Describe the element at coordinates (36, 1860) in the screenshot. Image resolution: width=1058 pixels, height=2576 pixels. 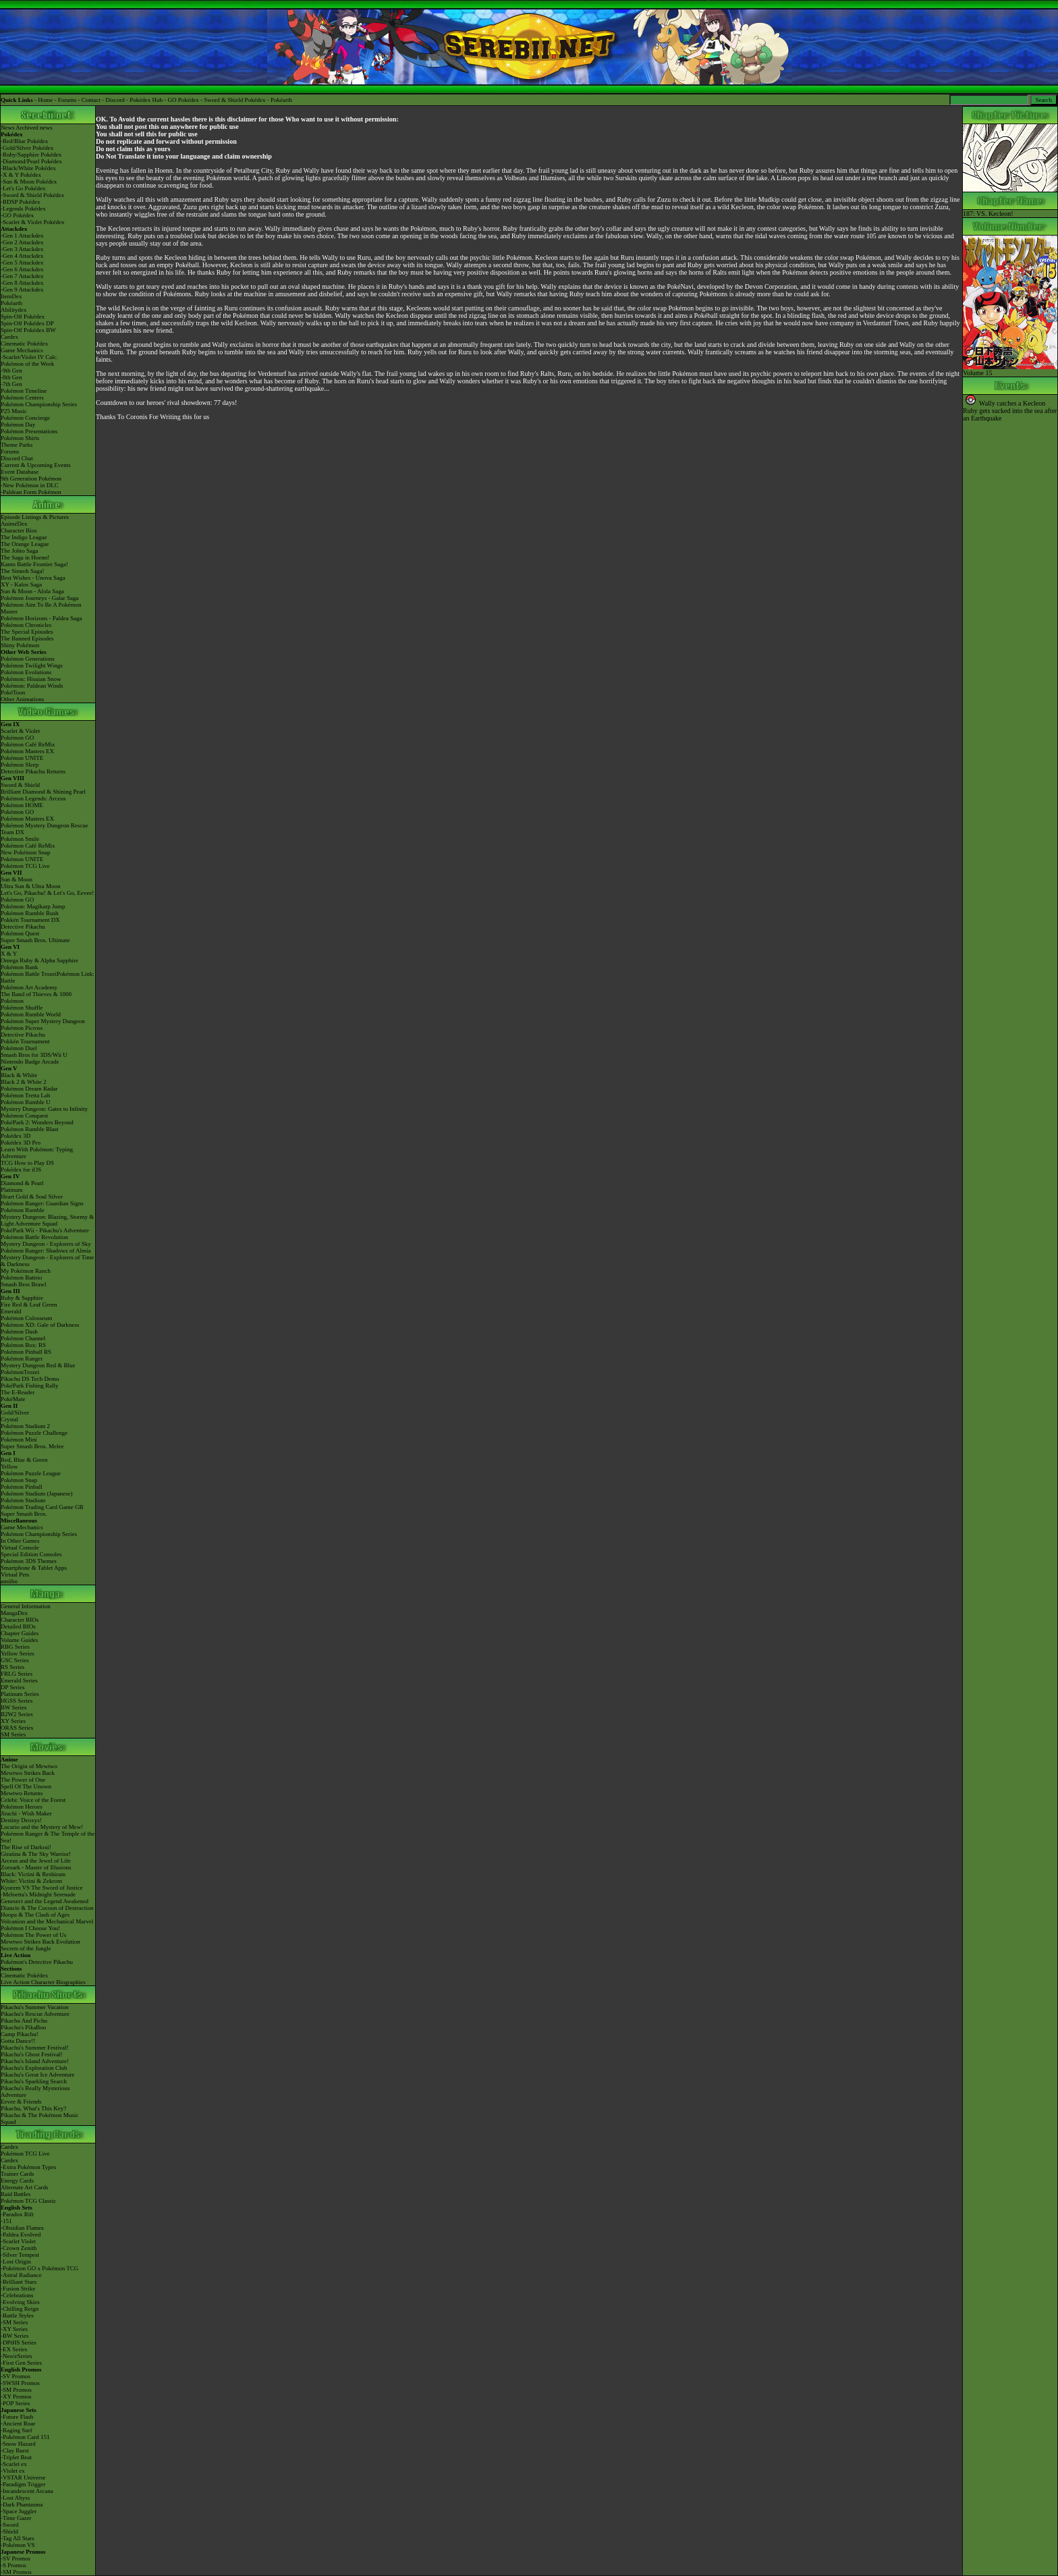
I see `Arceus and the Jewel of Life` at that location.